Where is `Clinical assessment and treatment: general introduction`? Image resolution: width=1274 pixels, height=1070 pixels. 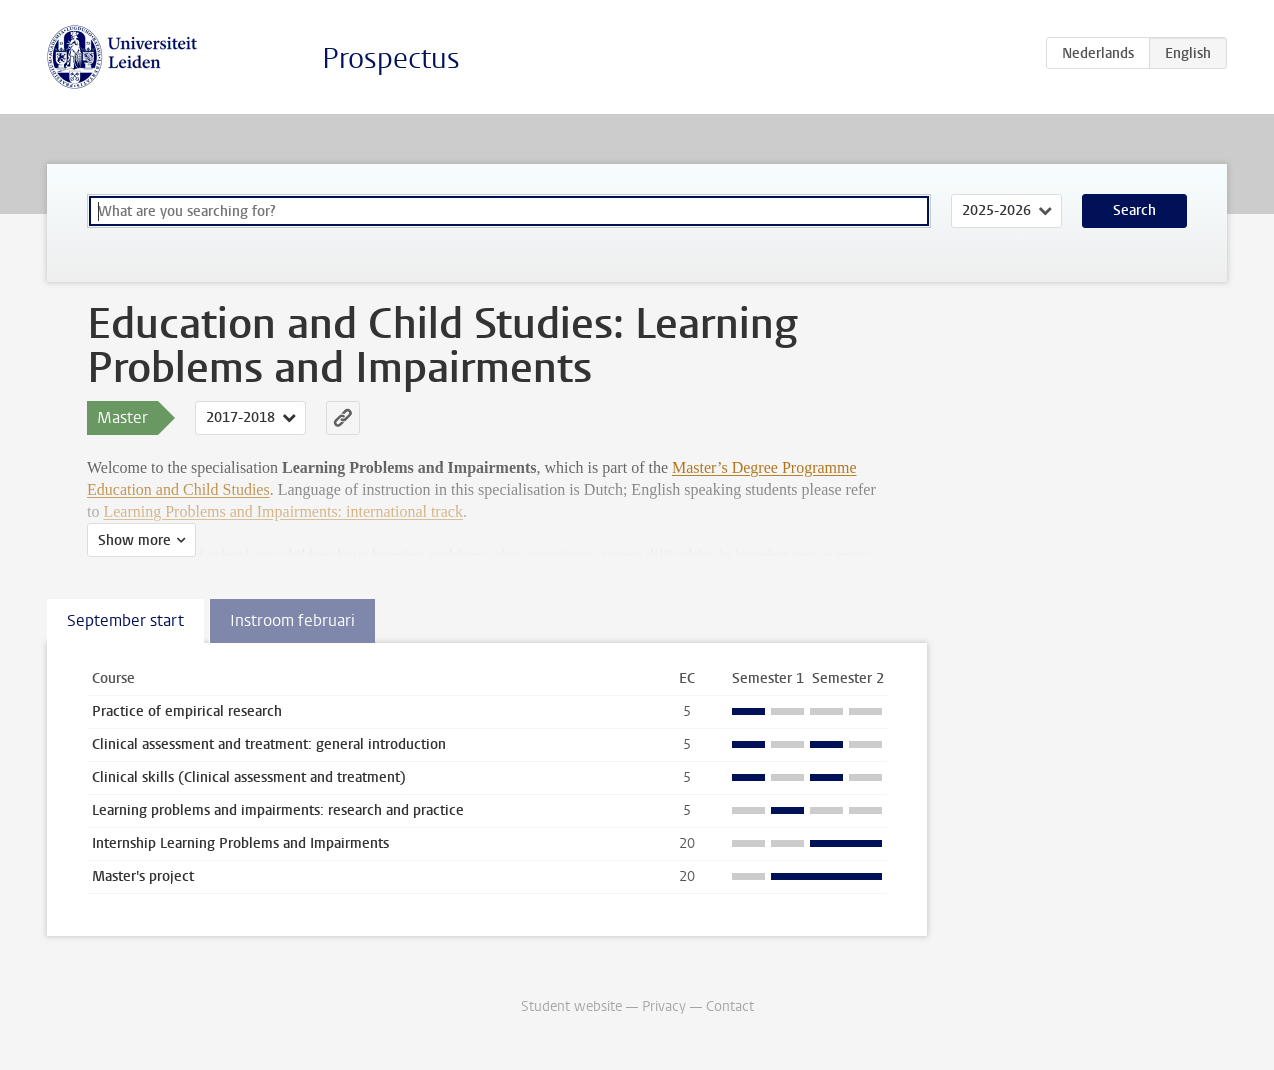 Clinical assessment and treatment: general introduction is located at coordinates (269, 744).